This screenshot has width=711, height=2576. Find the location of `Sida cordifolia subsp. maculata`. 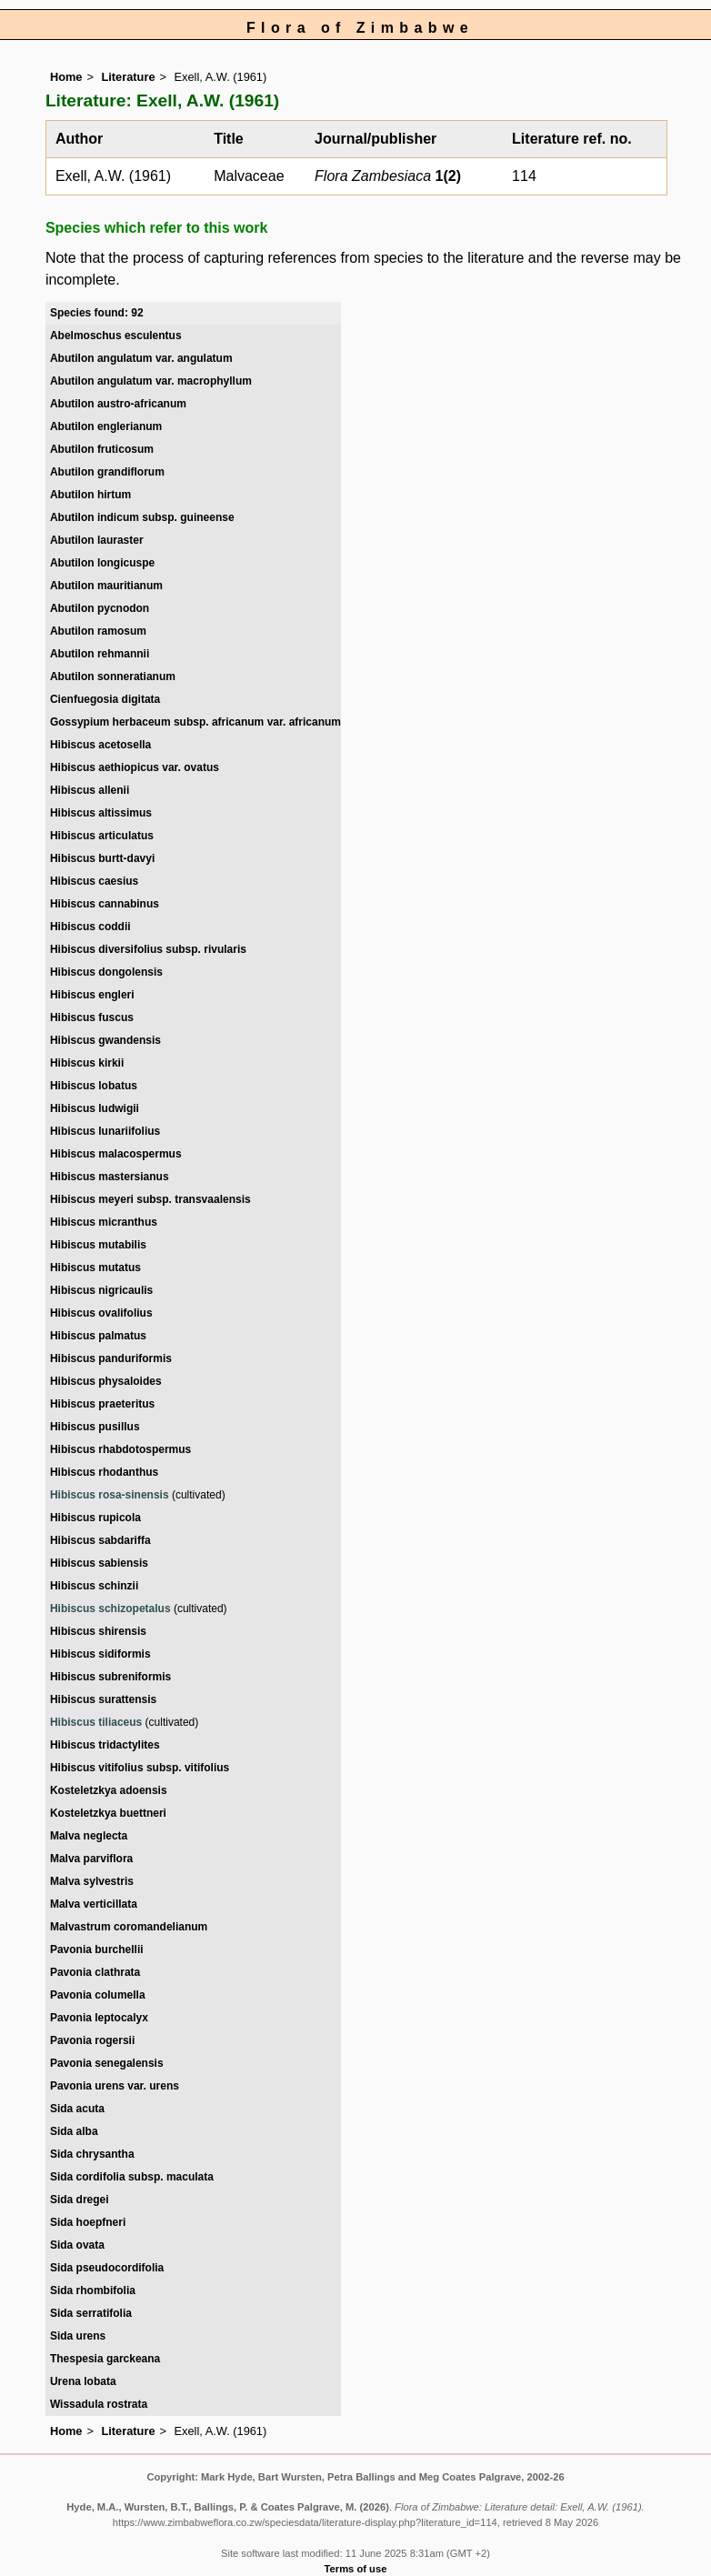

Sida cordifolia subsp. maculata is located at coordinates (132, 2176).